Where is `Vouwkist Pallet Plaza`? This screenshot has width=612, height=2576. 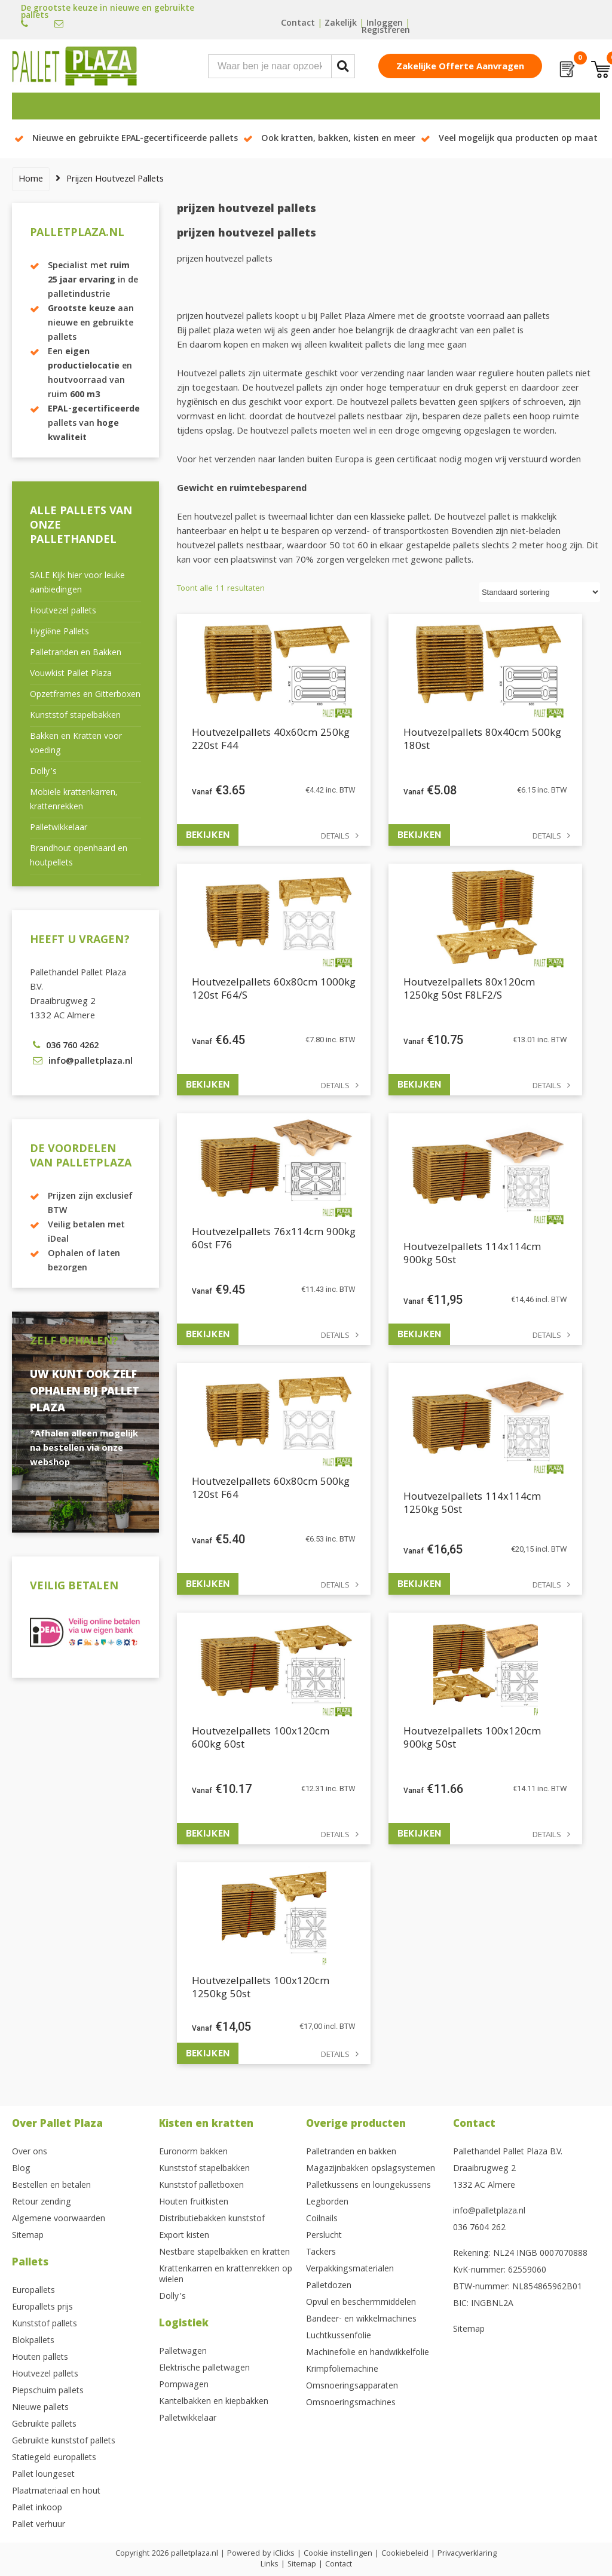
Vouwkist Pallet Plaza is located at coordinates (71, 674).